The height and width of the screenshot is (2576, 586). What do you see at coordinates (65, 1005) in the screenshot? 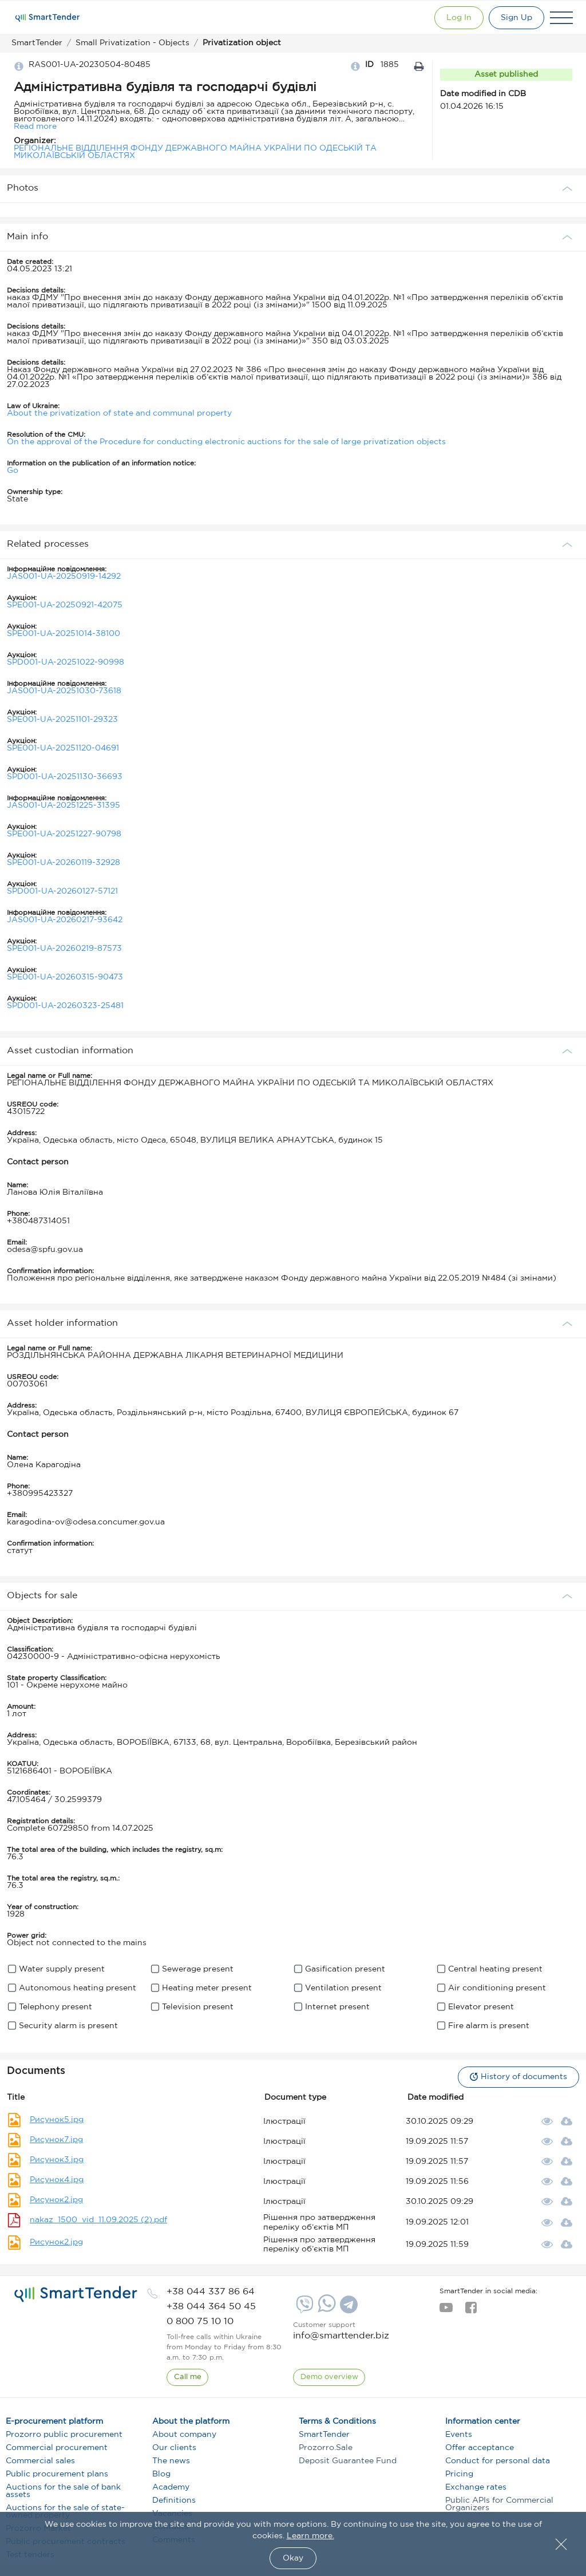
I see `SPD001-UA-20260323-25481` at bounding box center [65, 1005].